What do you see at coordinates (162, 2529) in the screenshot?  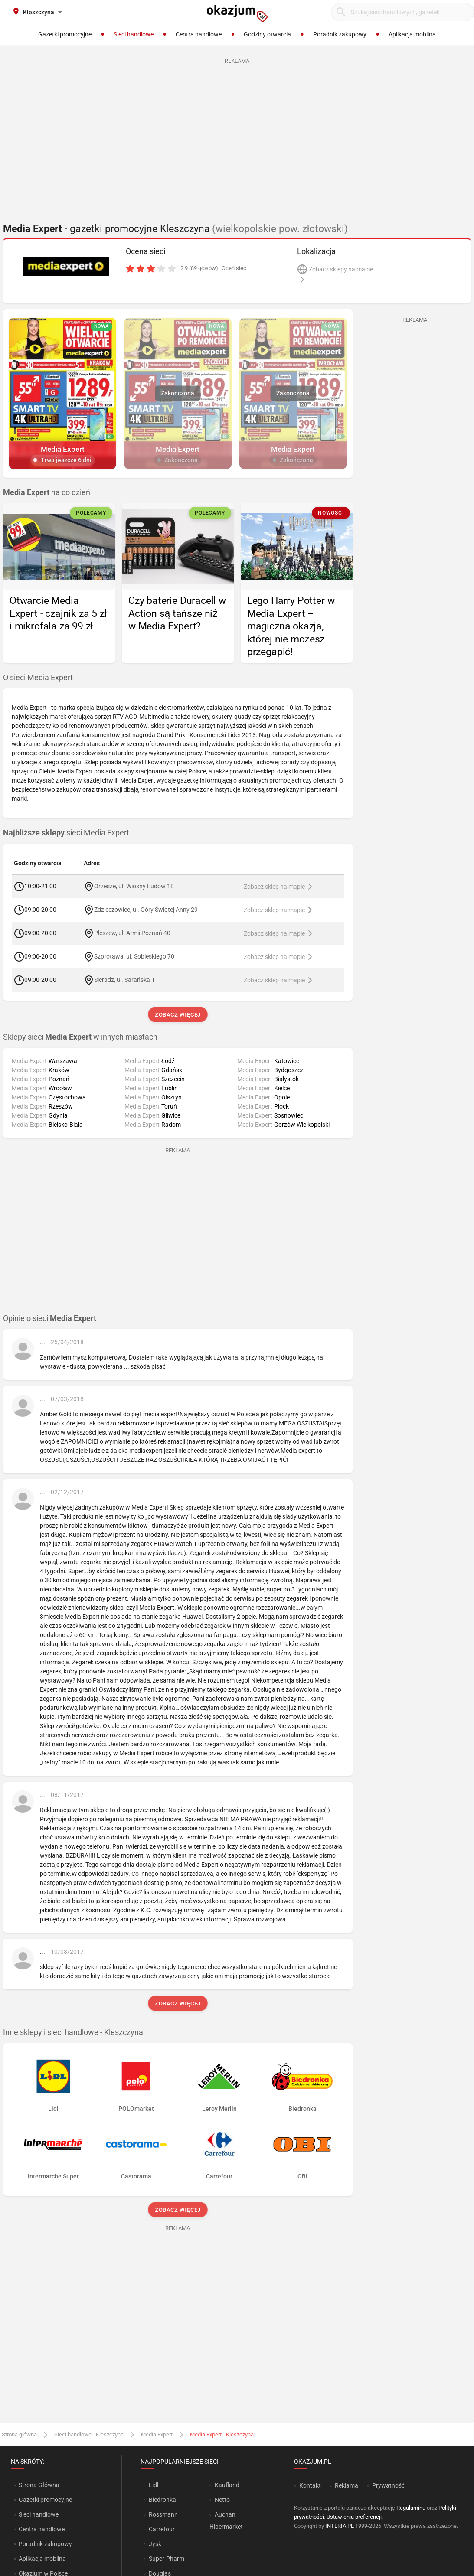 I see `Carrefour` at bounding box center [162, 2529].